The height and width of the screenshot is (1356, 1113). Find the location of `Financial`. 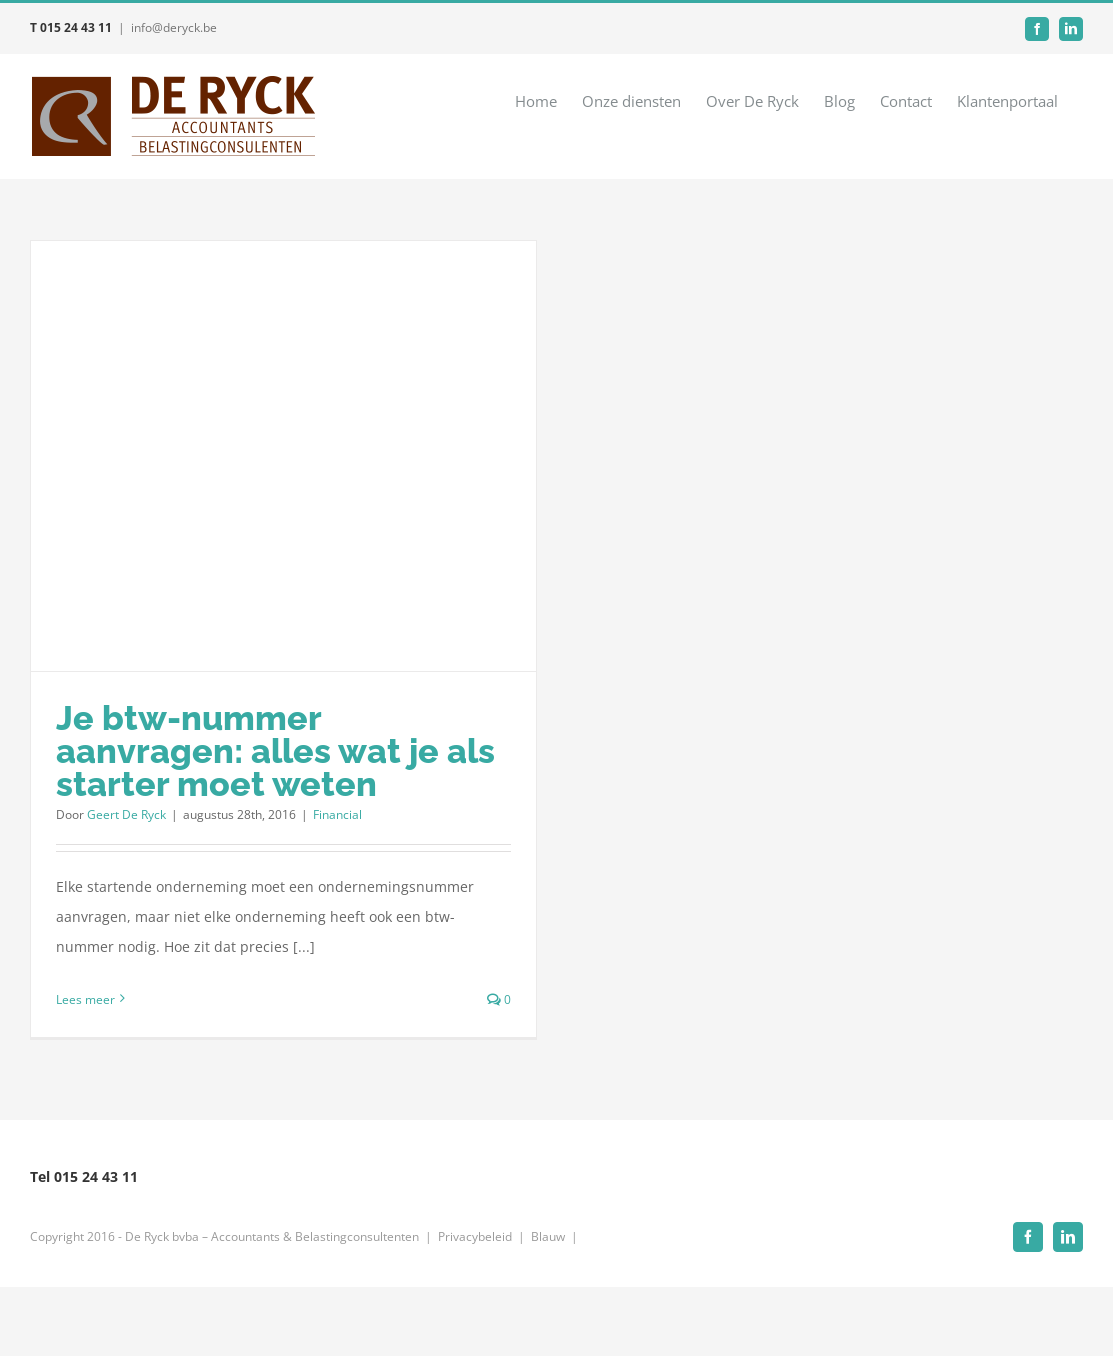

Financial is located at coordinates (337, 814).